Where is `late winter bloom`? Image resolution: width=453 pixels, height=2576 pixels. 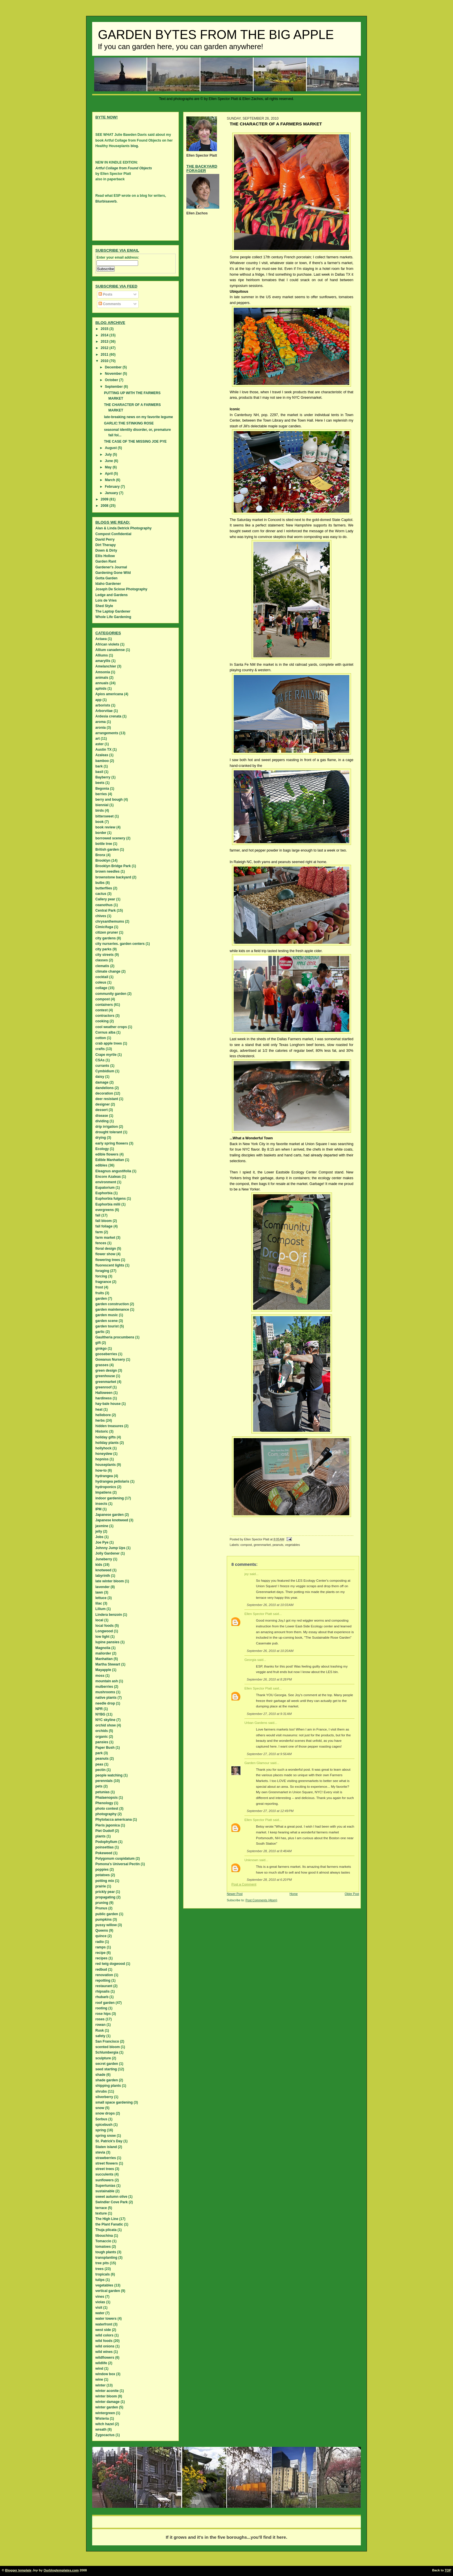 late winter bloom is located at coordinates (109, 1581).